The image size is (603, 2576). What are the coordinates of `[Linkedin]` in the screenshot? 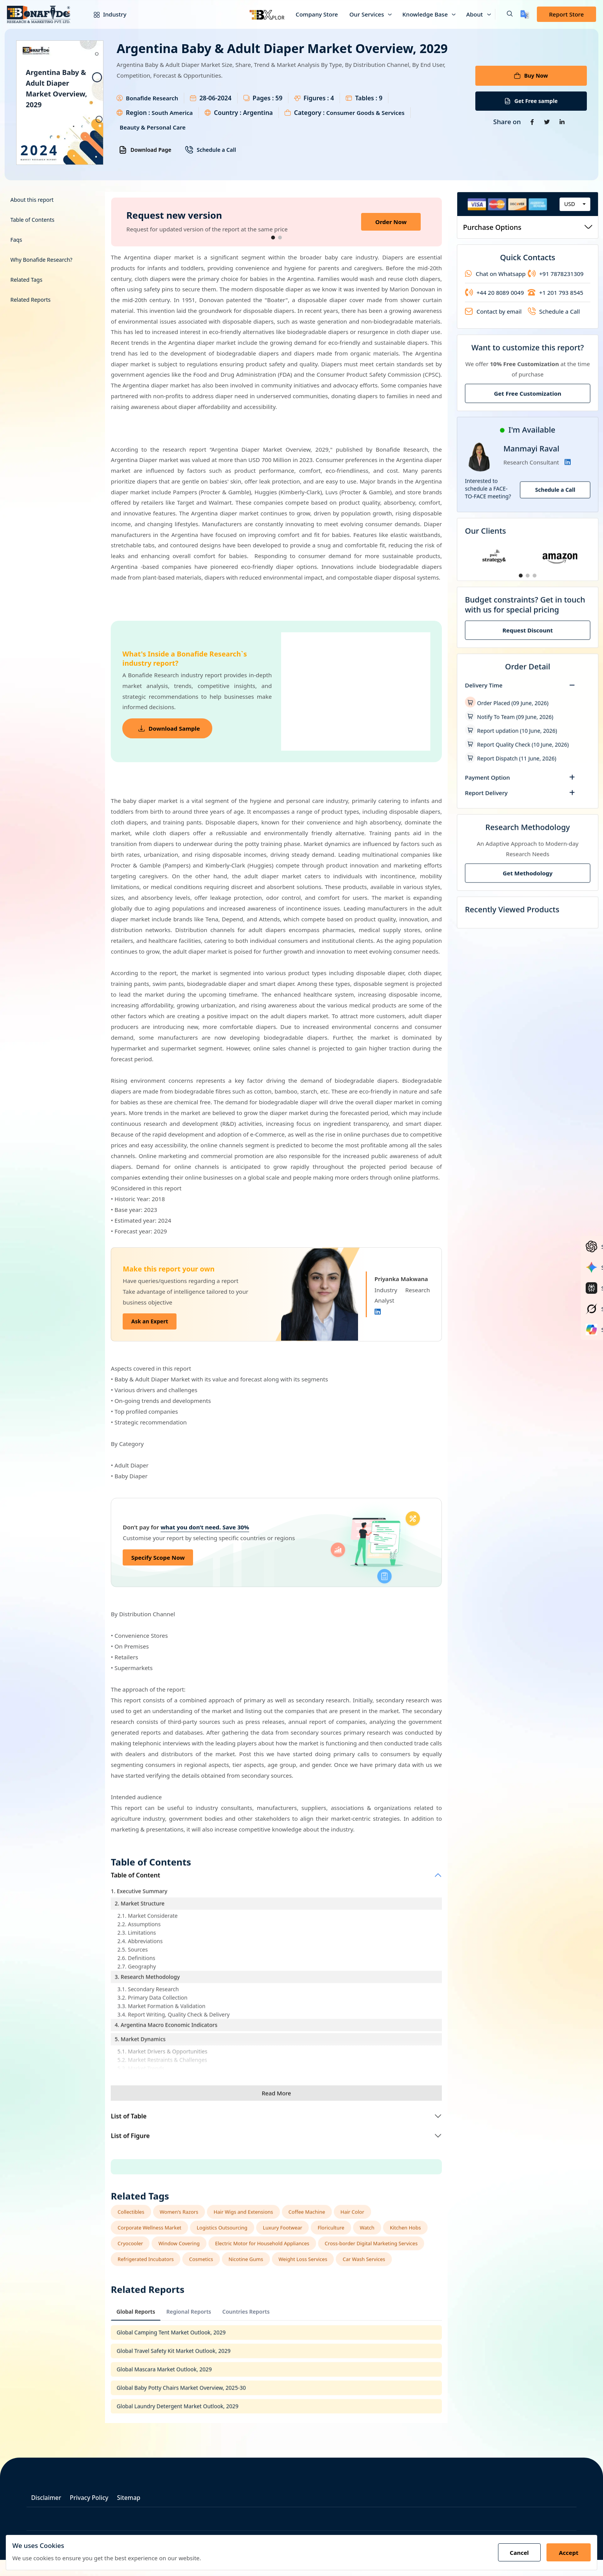 It's located at (378, 1308).